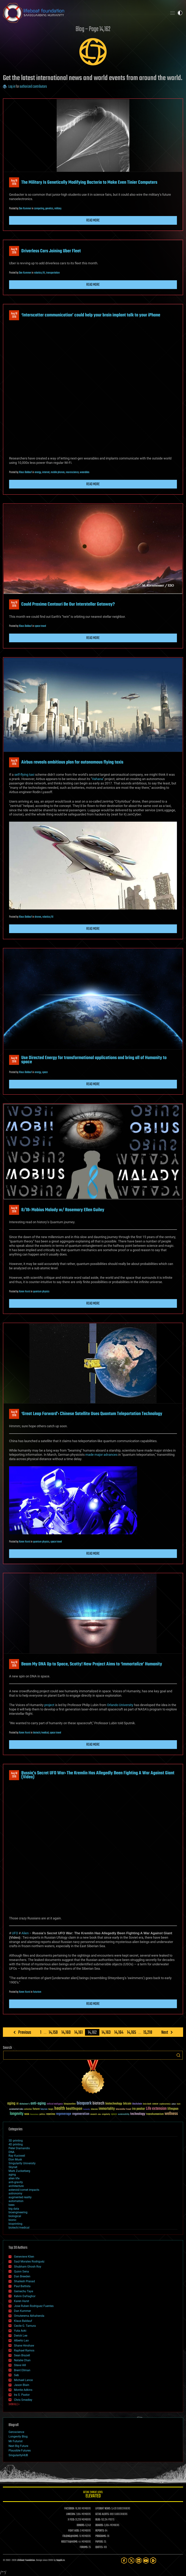  Describe the element at coordinates (41, 1291) in the screenshot. I see `quantum physics` at that location.